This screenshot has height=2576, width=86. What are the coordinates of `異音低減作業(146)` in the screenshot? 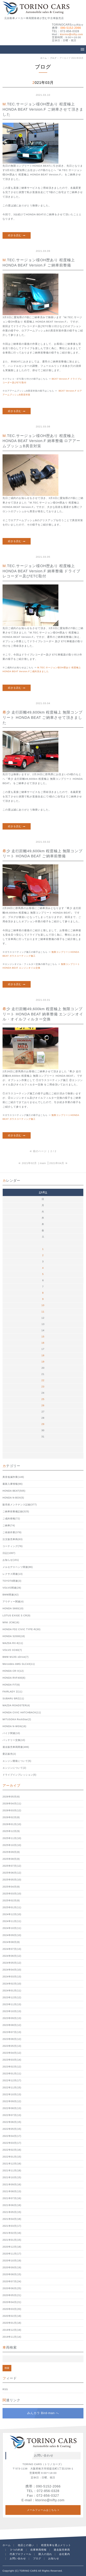 It's located at (13, 1477).